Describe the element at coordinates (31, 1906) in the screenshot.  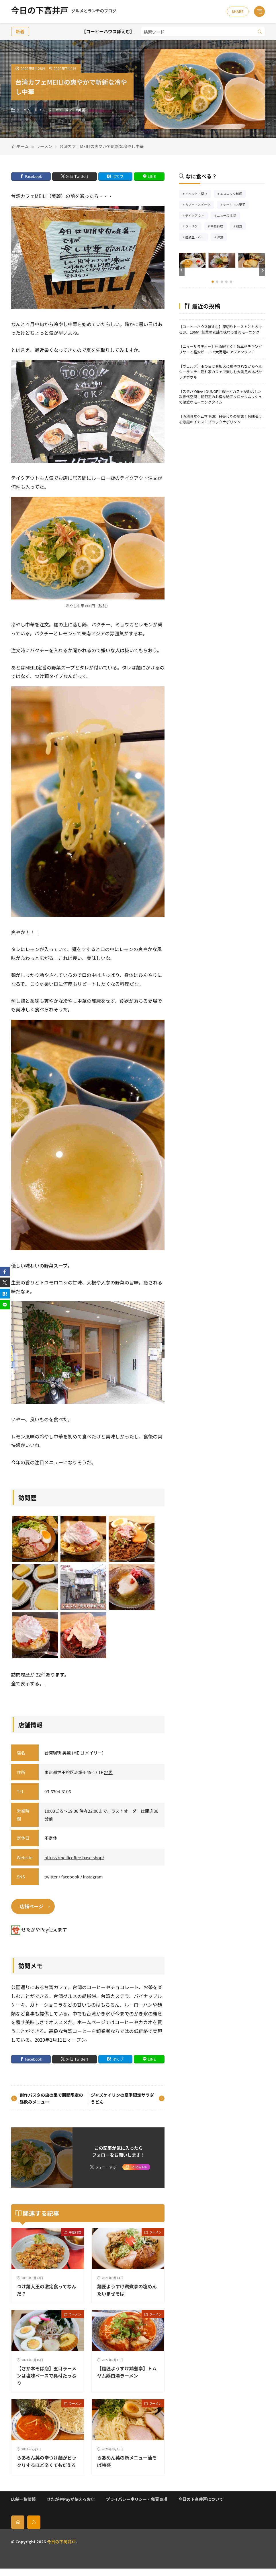
I see `店舗ページ` at that location.